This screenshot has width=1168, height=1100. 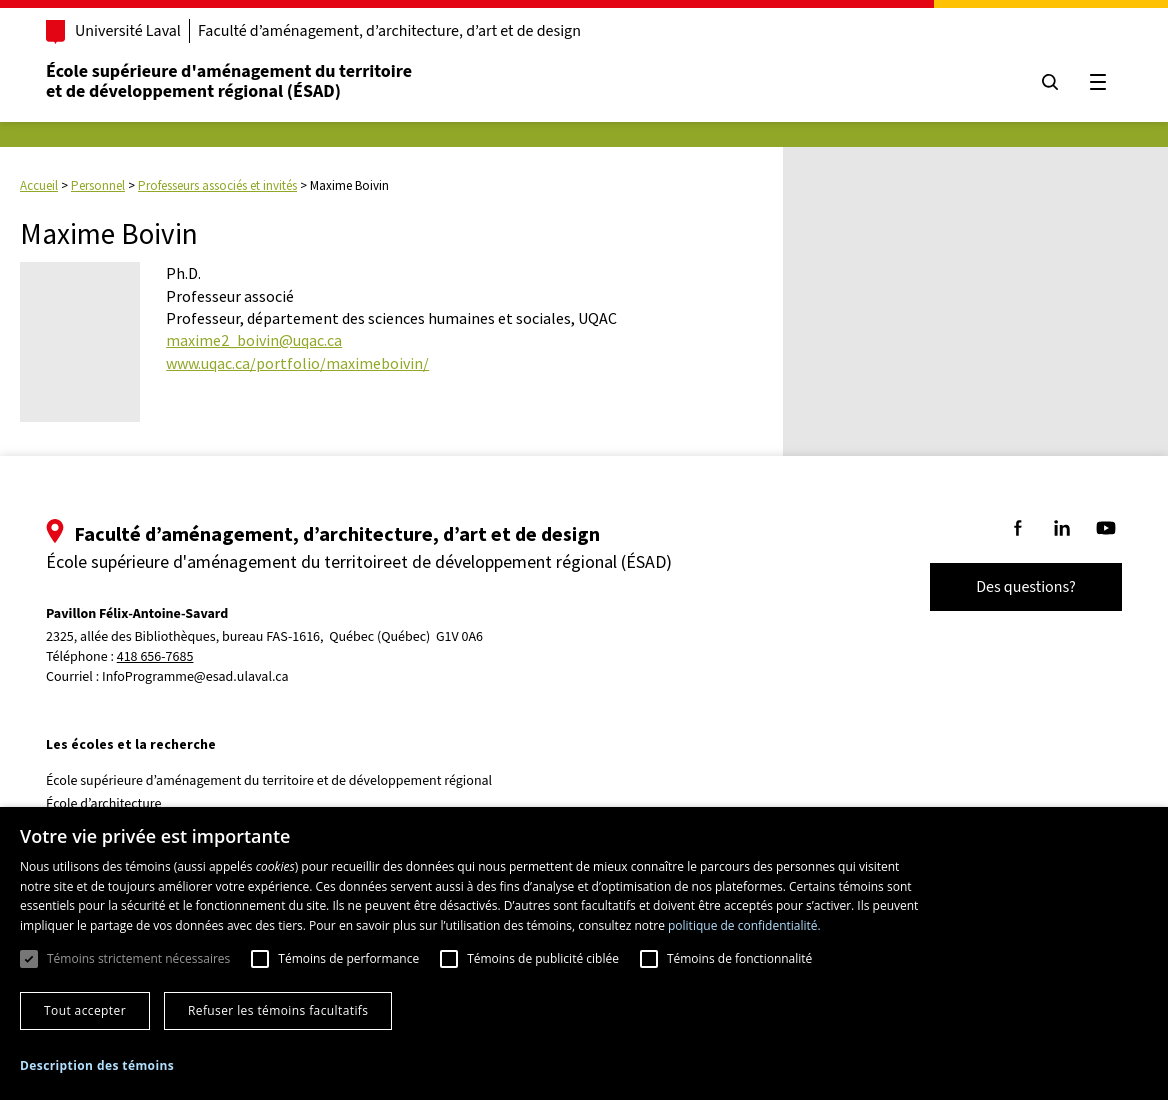 What do you see at coordinates (584, 953) in the screenshot?
I see `[dialog]` at bounding box center [584, 953].